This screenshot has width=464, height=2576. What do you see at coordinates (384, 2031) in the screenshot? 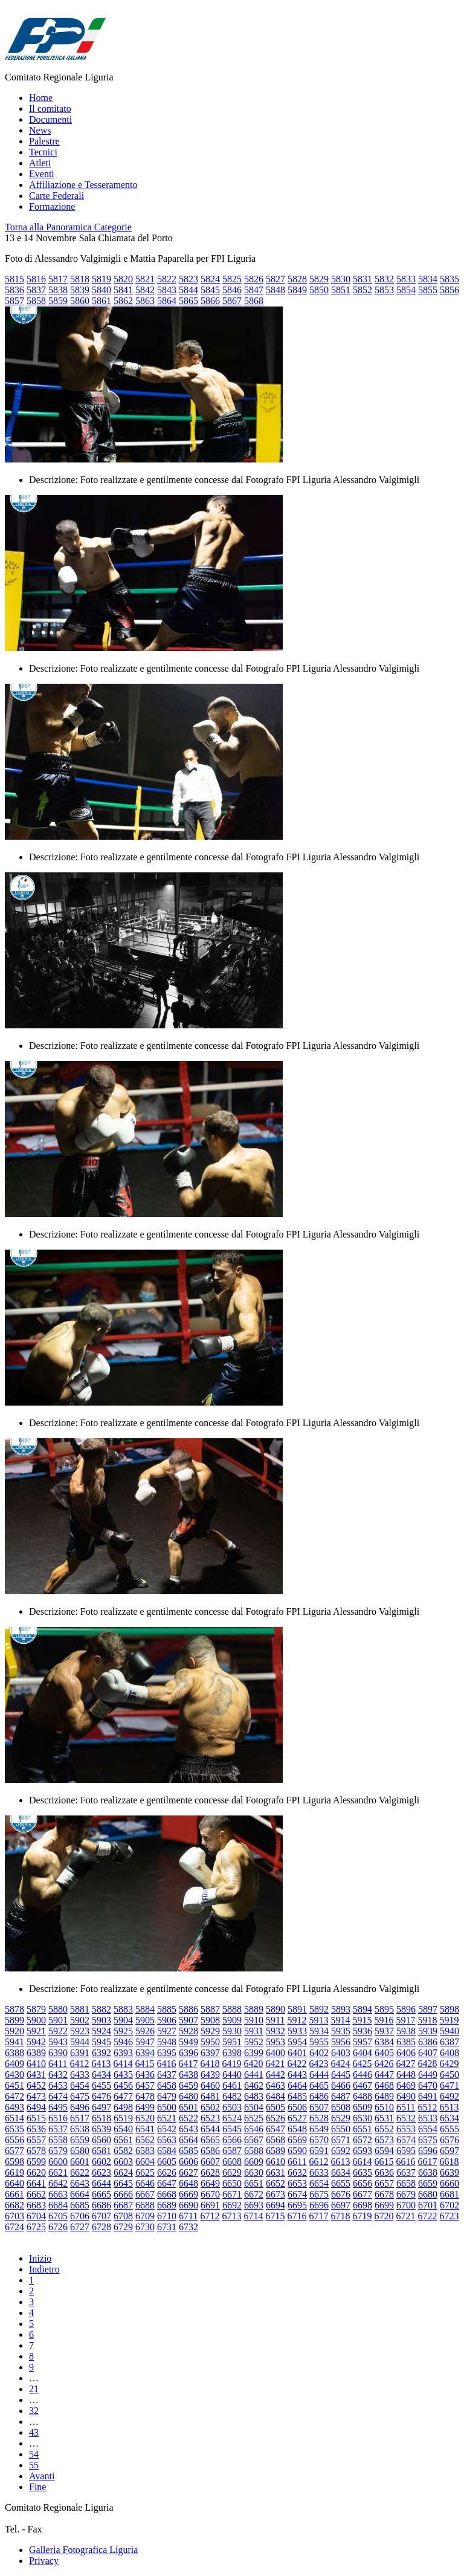
I see `5937` at bounding box center [384, 2031].